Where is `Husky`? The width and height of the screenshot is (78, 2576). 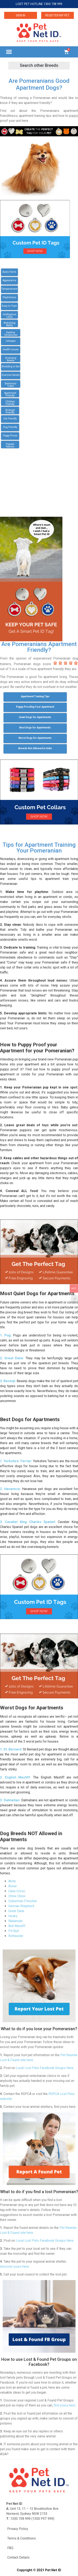
Husky is located at coordinates (12, 1916).